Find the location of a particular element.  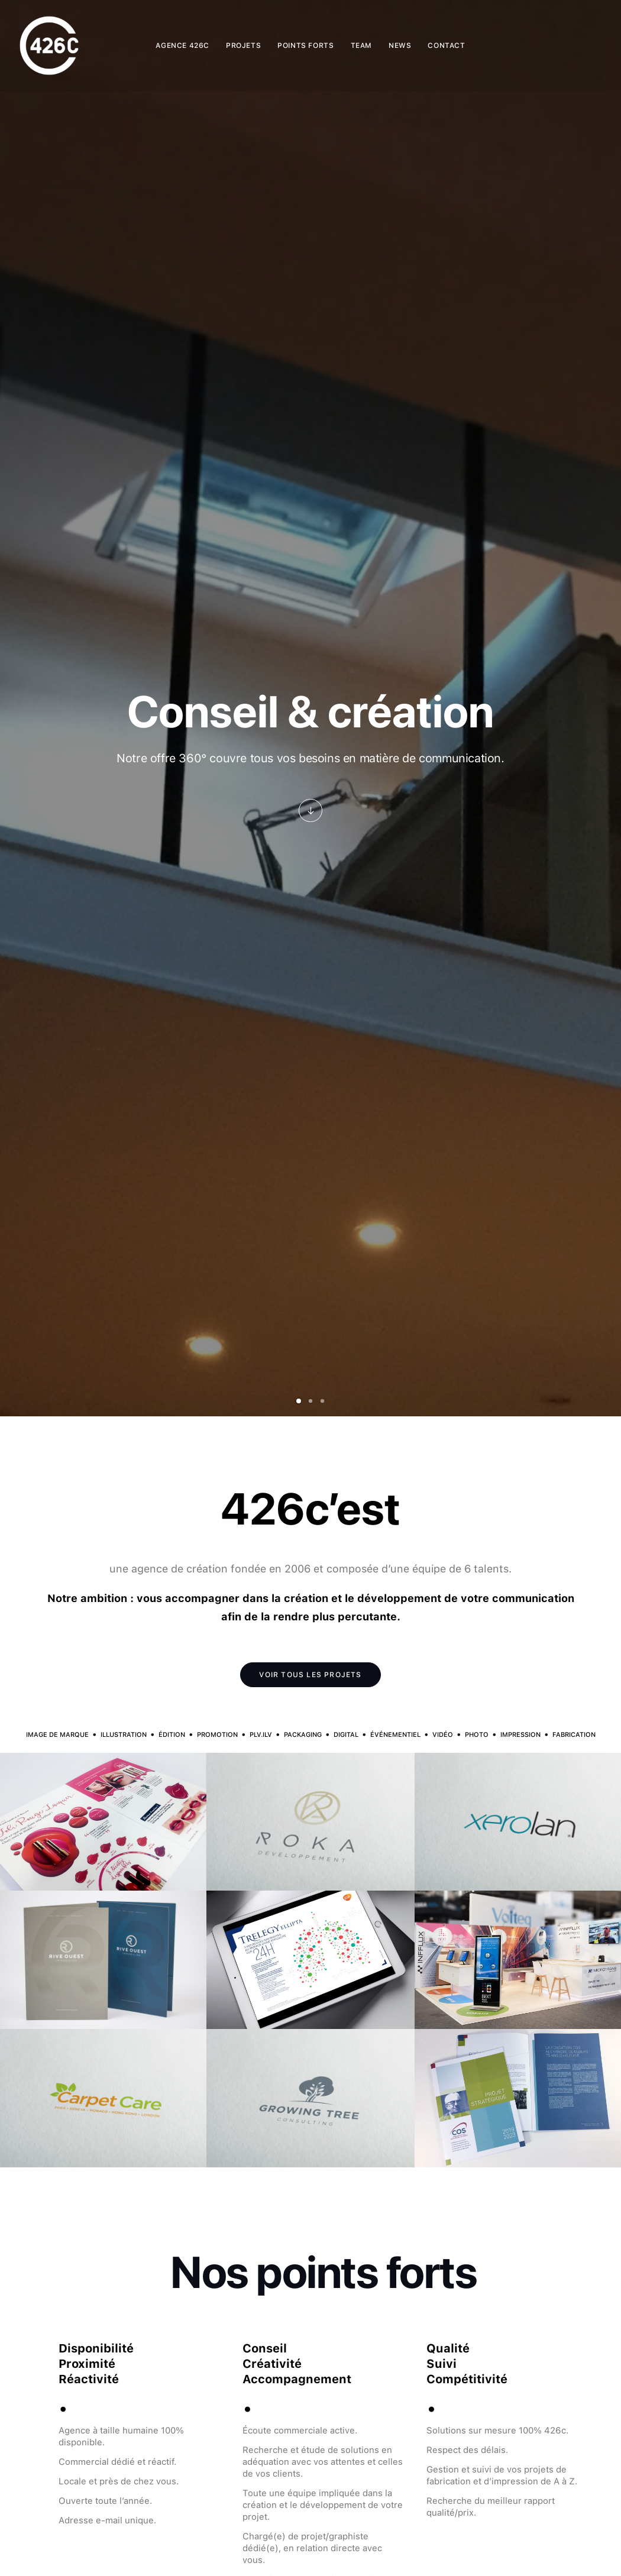

[Slide 2] is located at coordinates (310, 1401).